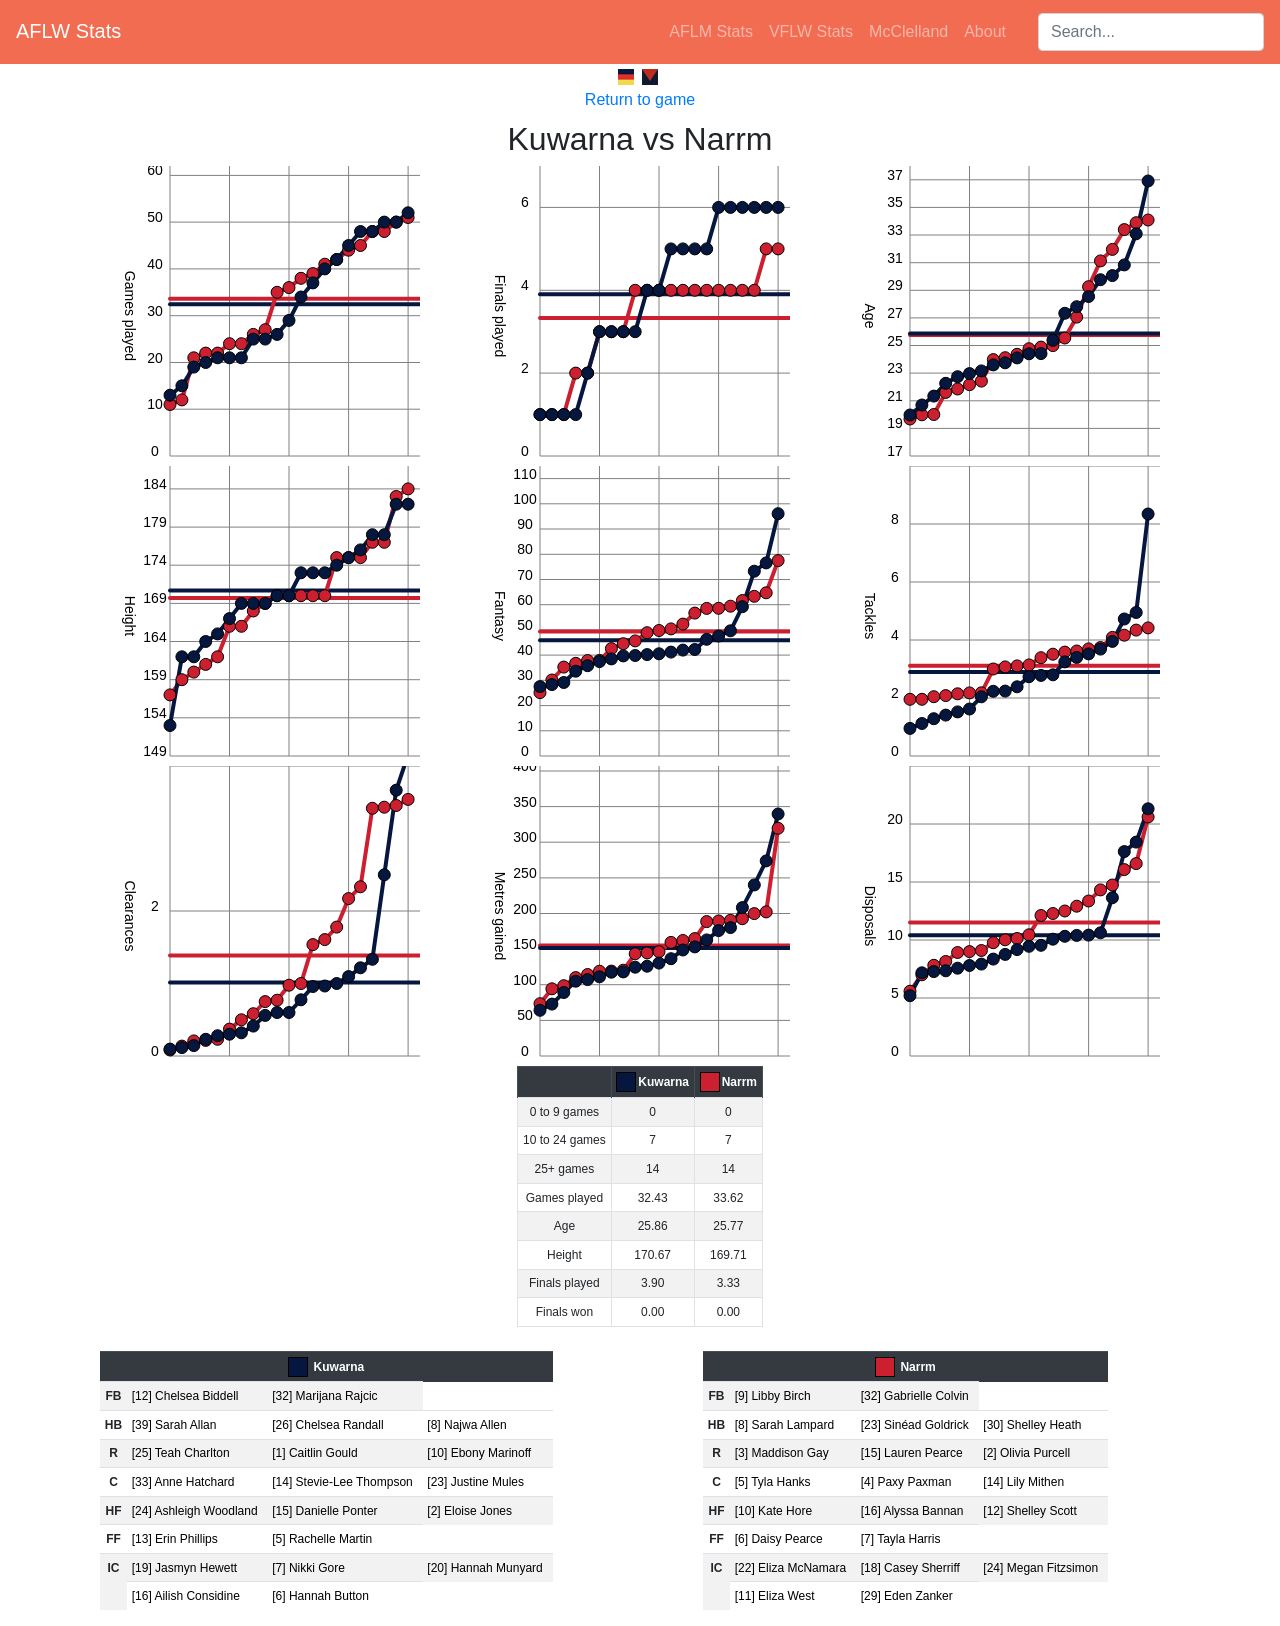 This screenshot has width=1280, height=1626. Describe the element at coordinates (811, 31) in the screenshot. I see `VFLW Stats` at that location.